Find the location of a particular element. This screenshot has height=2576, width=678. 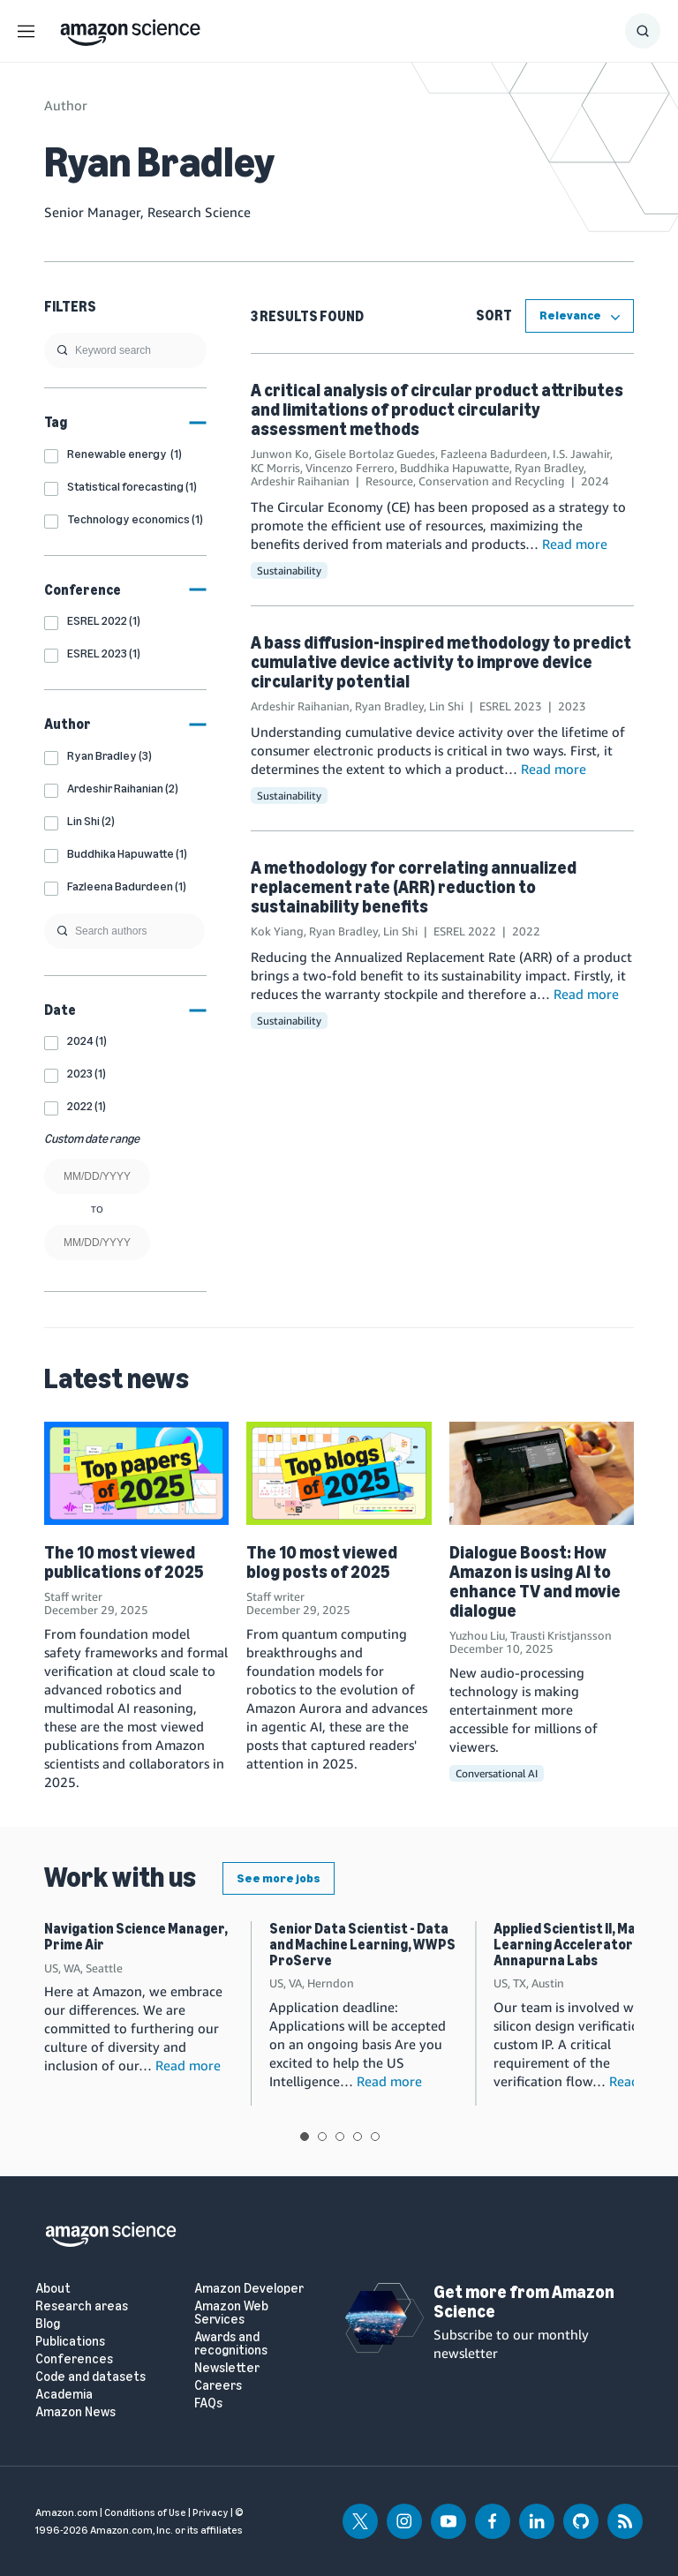

A critical analysis of circular product attributes and limitations of product circularity assessment methods is located at coordinates (437, 409).